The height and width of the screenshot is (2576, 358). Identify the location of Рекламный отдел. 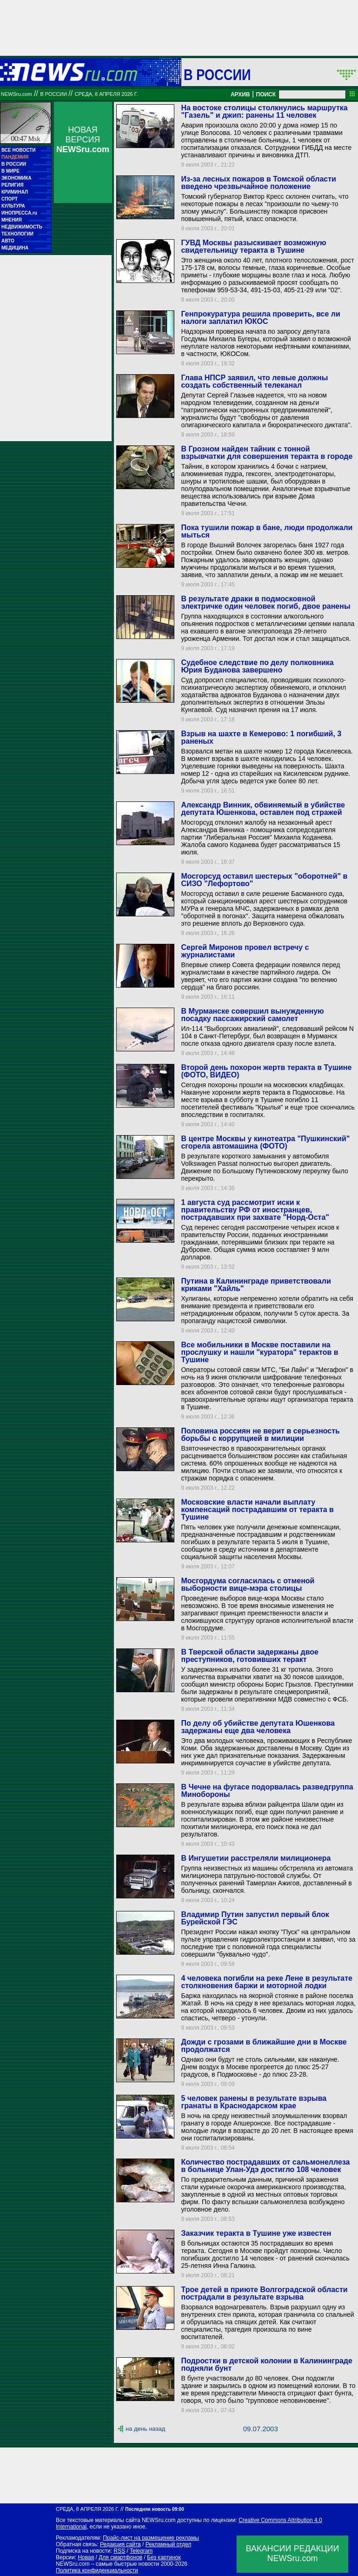
(169, 2544).